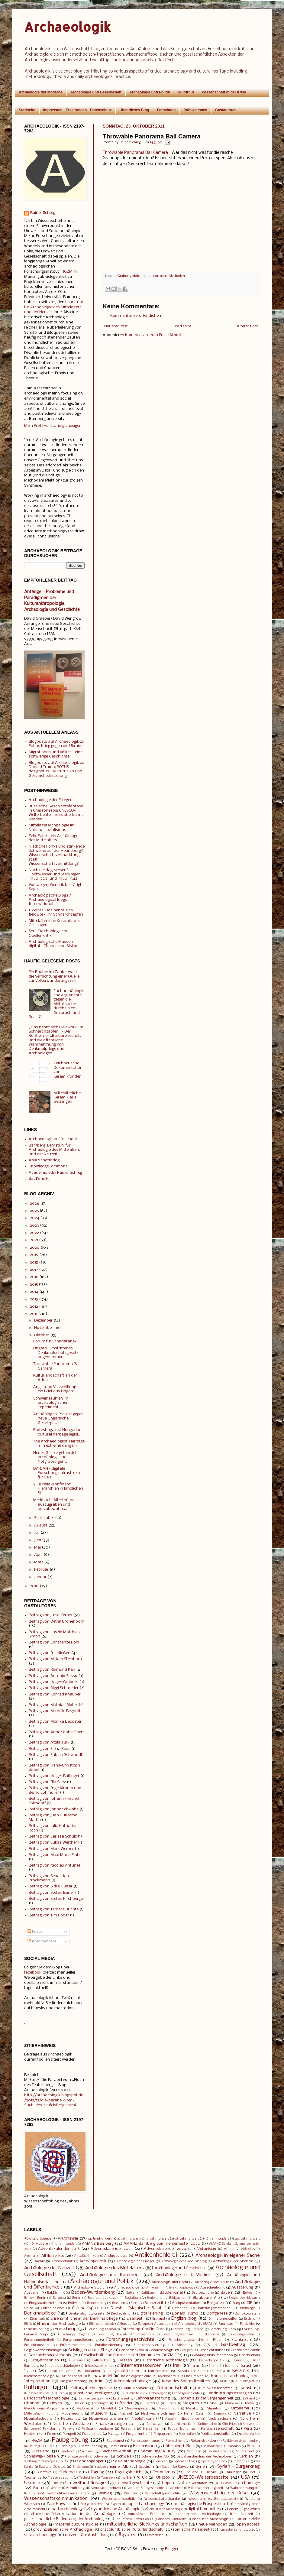 The height and width of the screenshot is (2576, 284). I want to click on Beitrag von Antonio Sasso, so click(53, 1676).